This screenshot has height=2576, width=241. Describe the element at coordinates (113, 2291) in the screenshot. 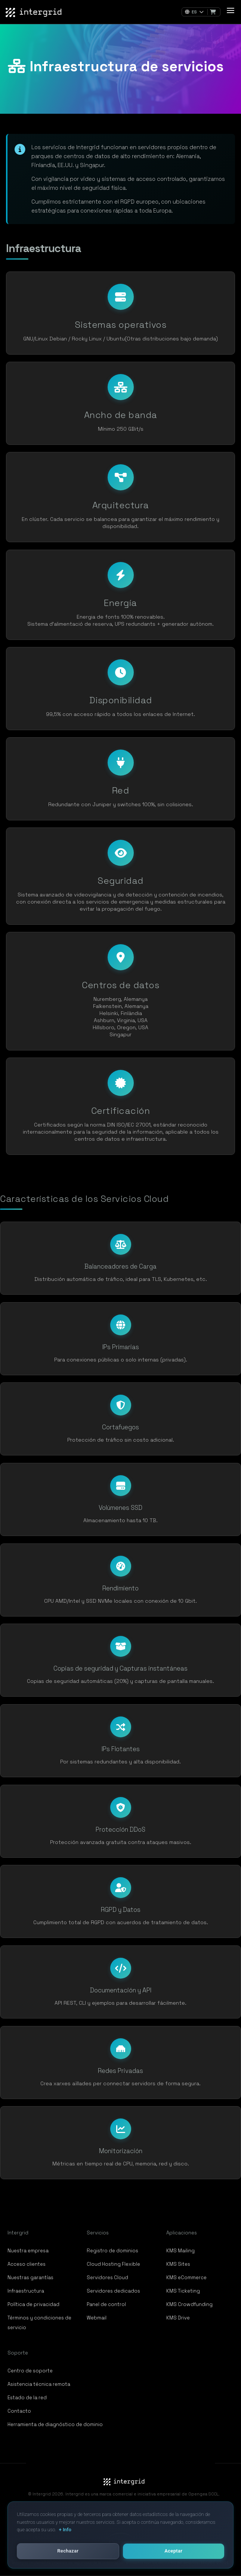

I see `Servidores dedicados` at that location.